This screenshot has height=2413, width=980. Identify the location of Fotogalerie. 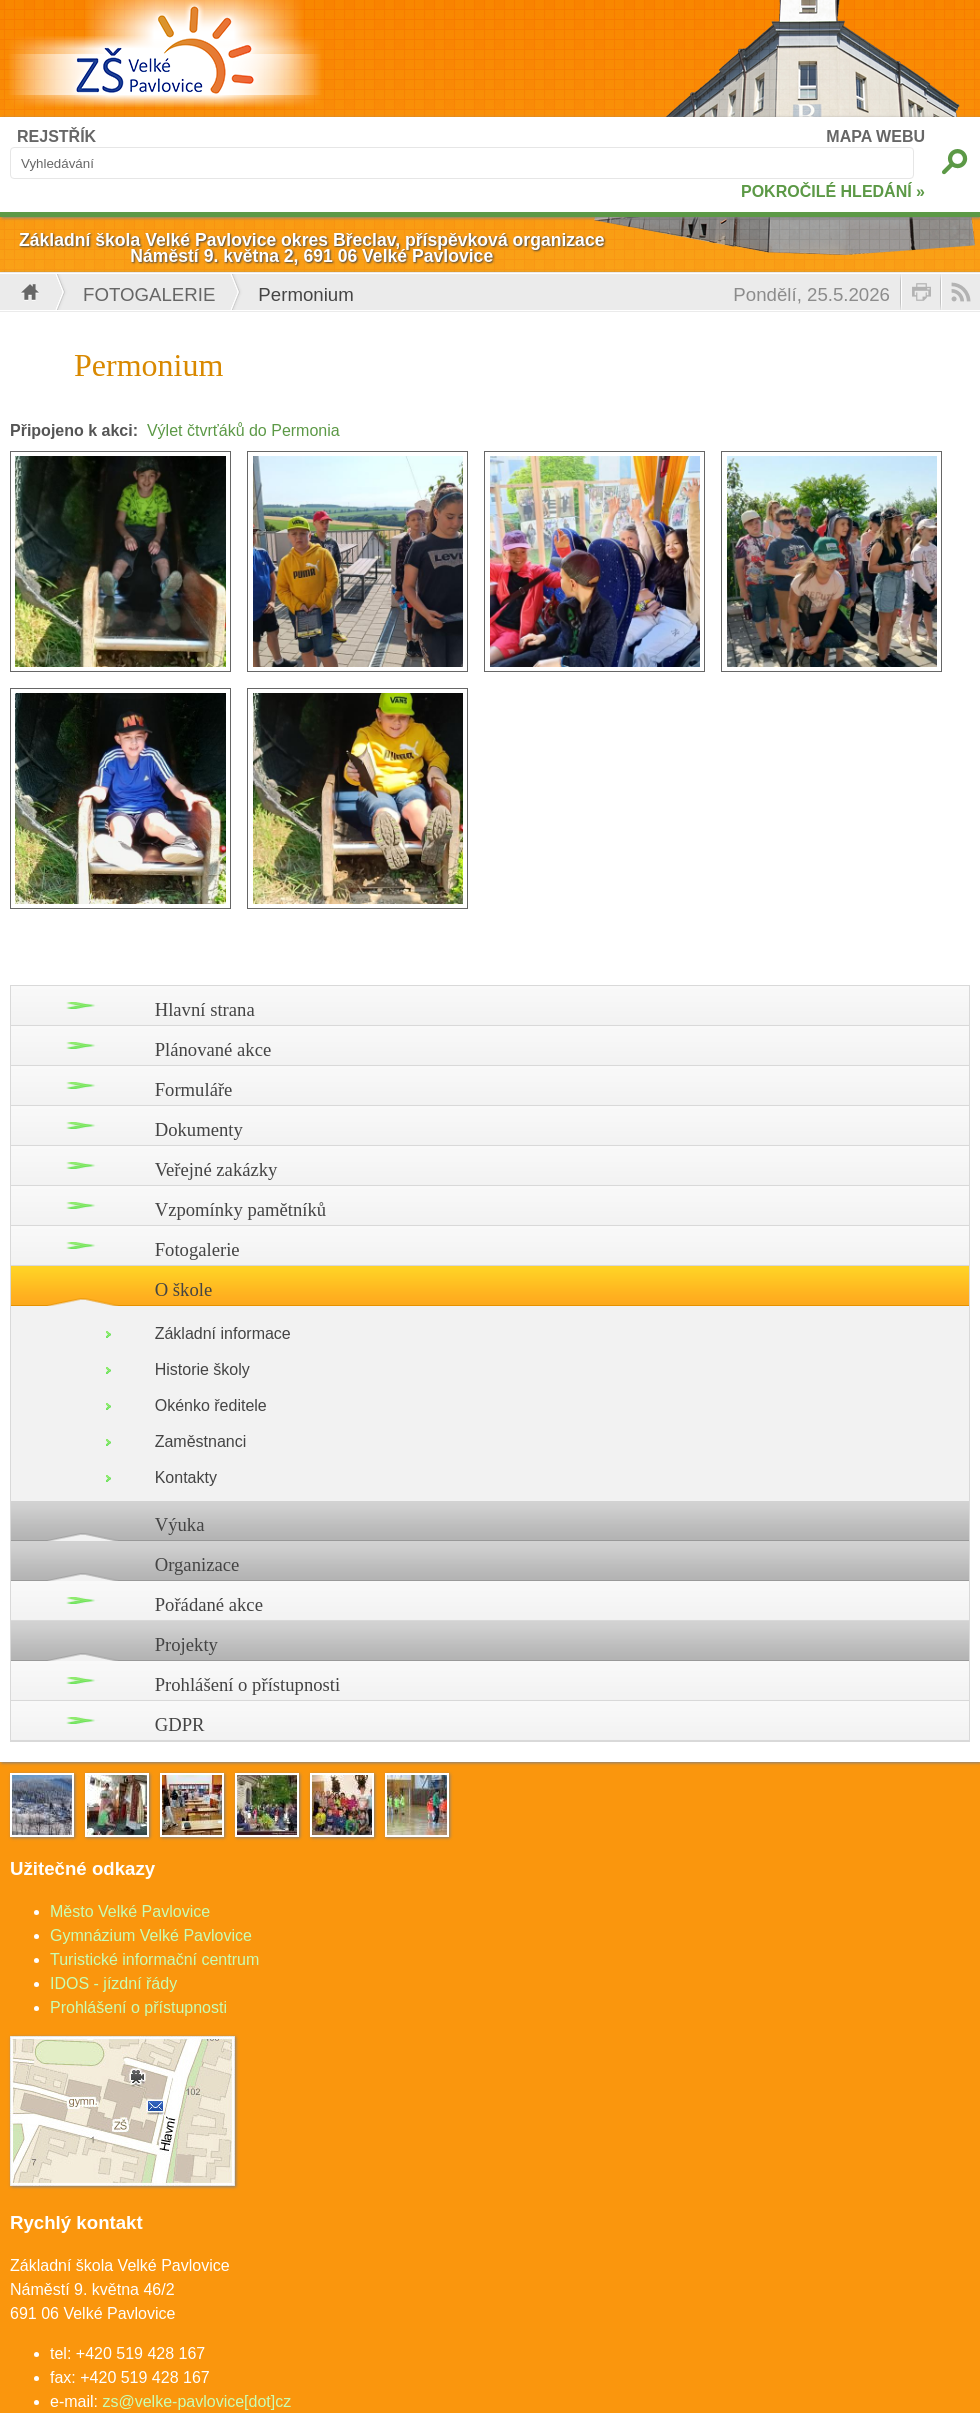
(149, 294).